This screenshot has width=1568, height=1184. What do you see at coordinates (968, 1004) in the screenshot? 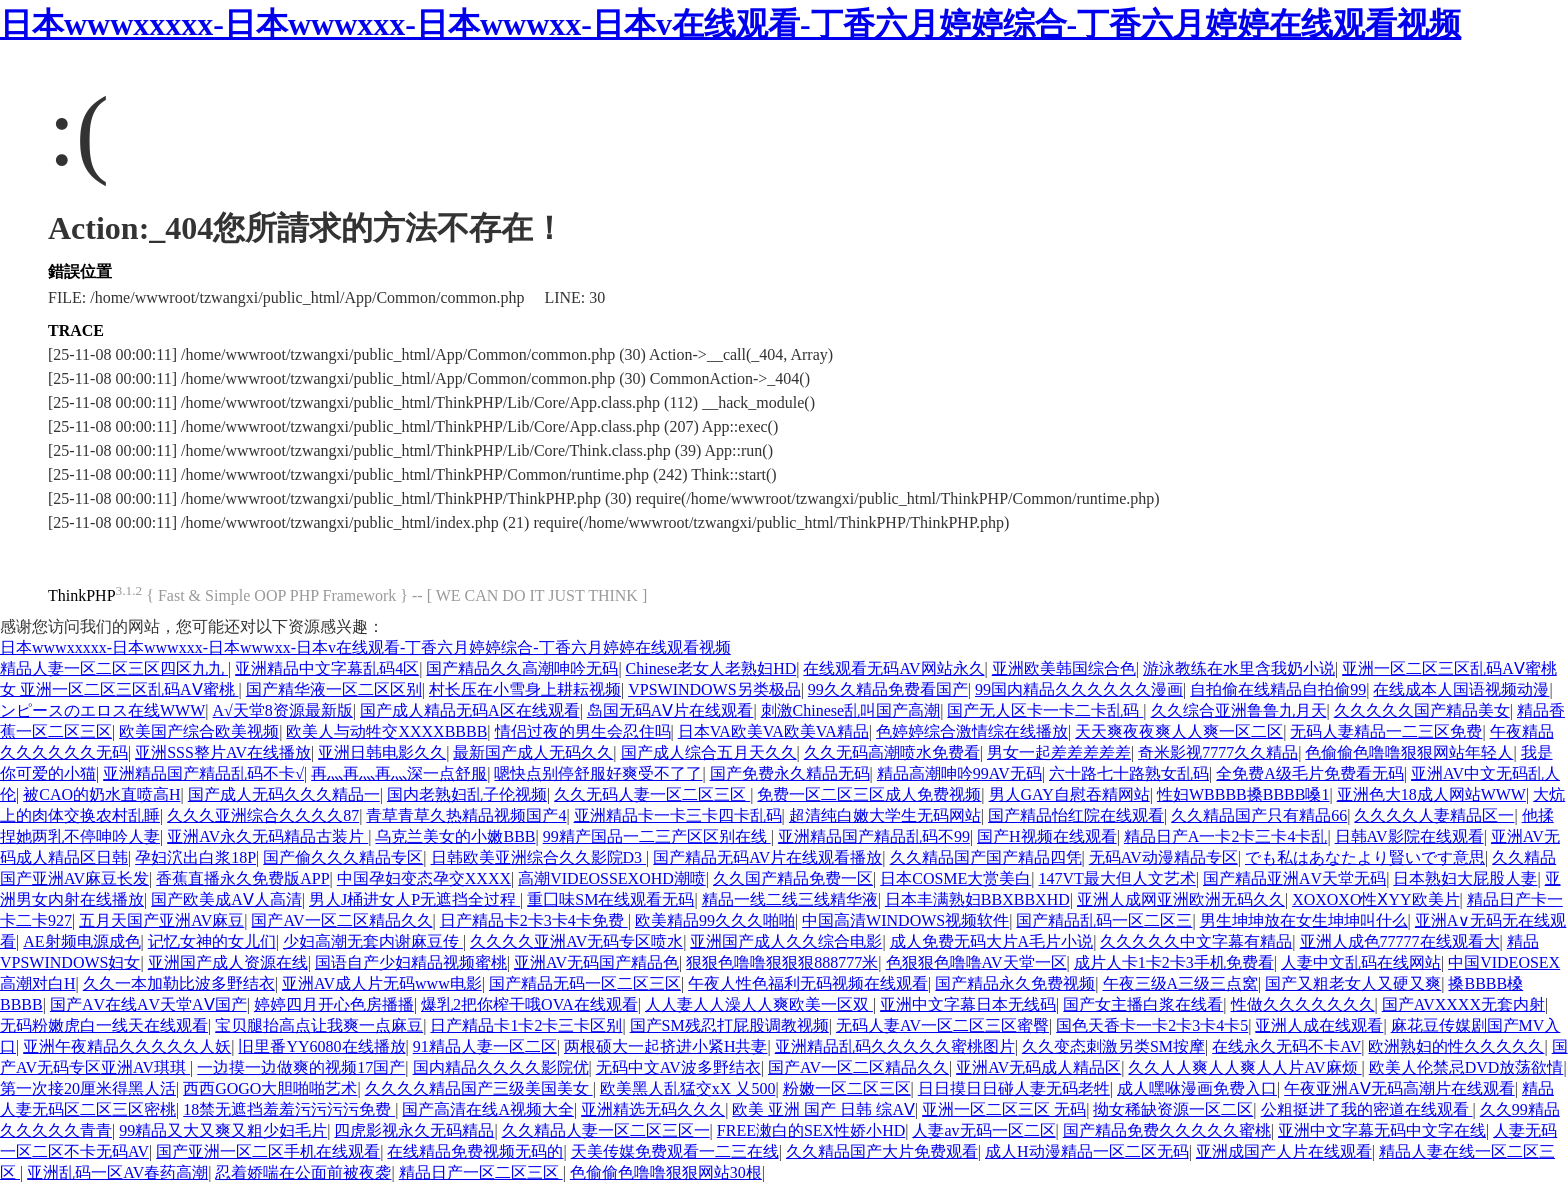
I see `亚洲中文字幕日本无线码` at bounding box center [968, 1004].